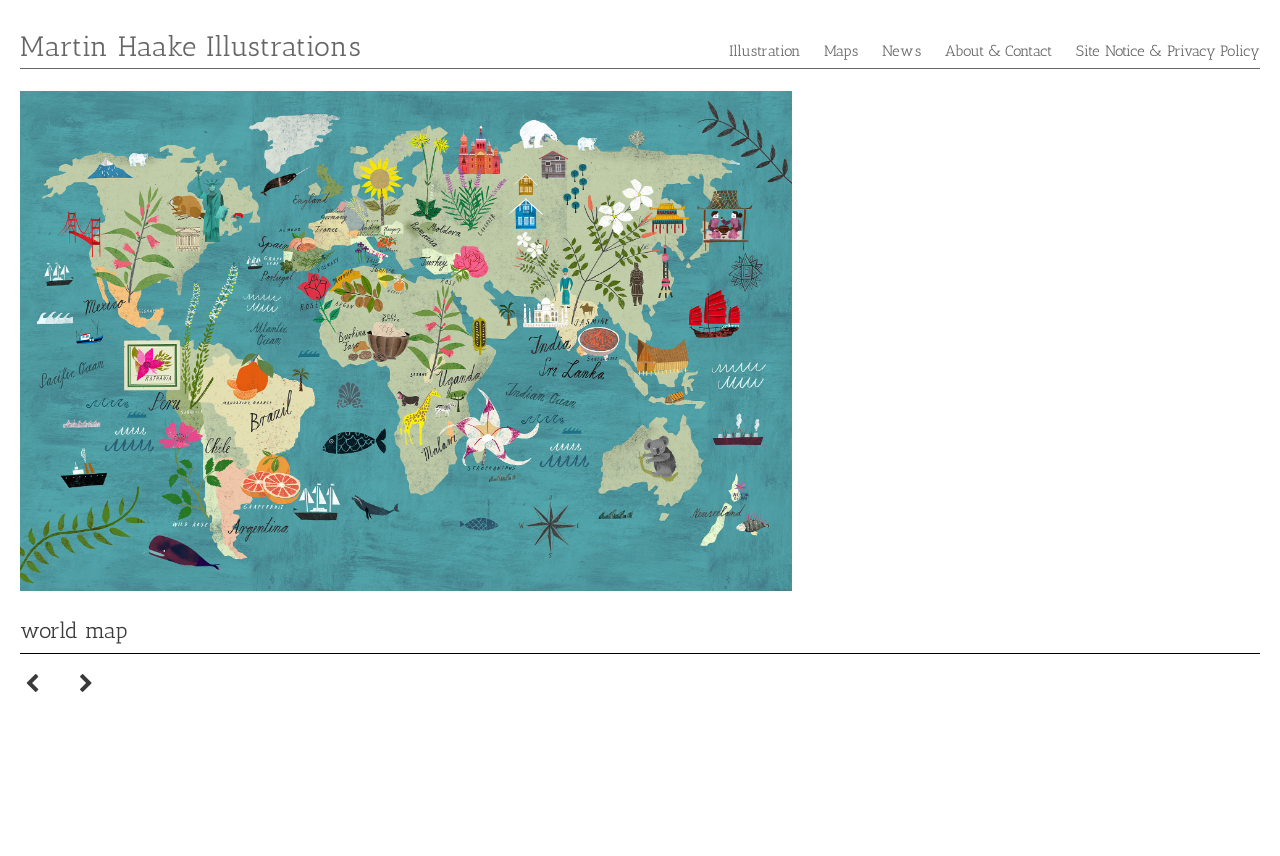 This screenshot has height=856, width=1280. I want to click on Site Notice & Privacy Policy, so click(1168, 51).